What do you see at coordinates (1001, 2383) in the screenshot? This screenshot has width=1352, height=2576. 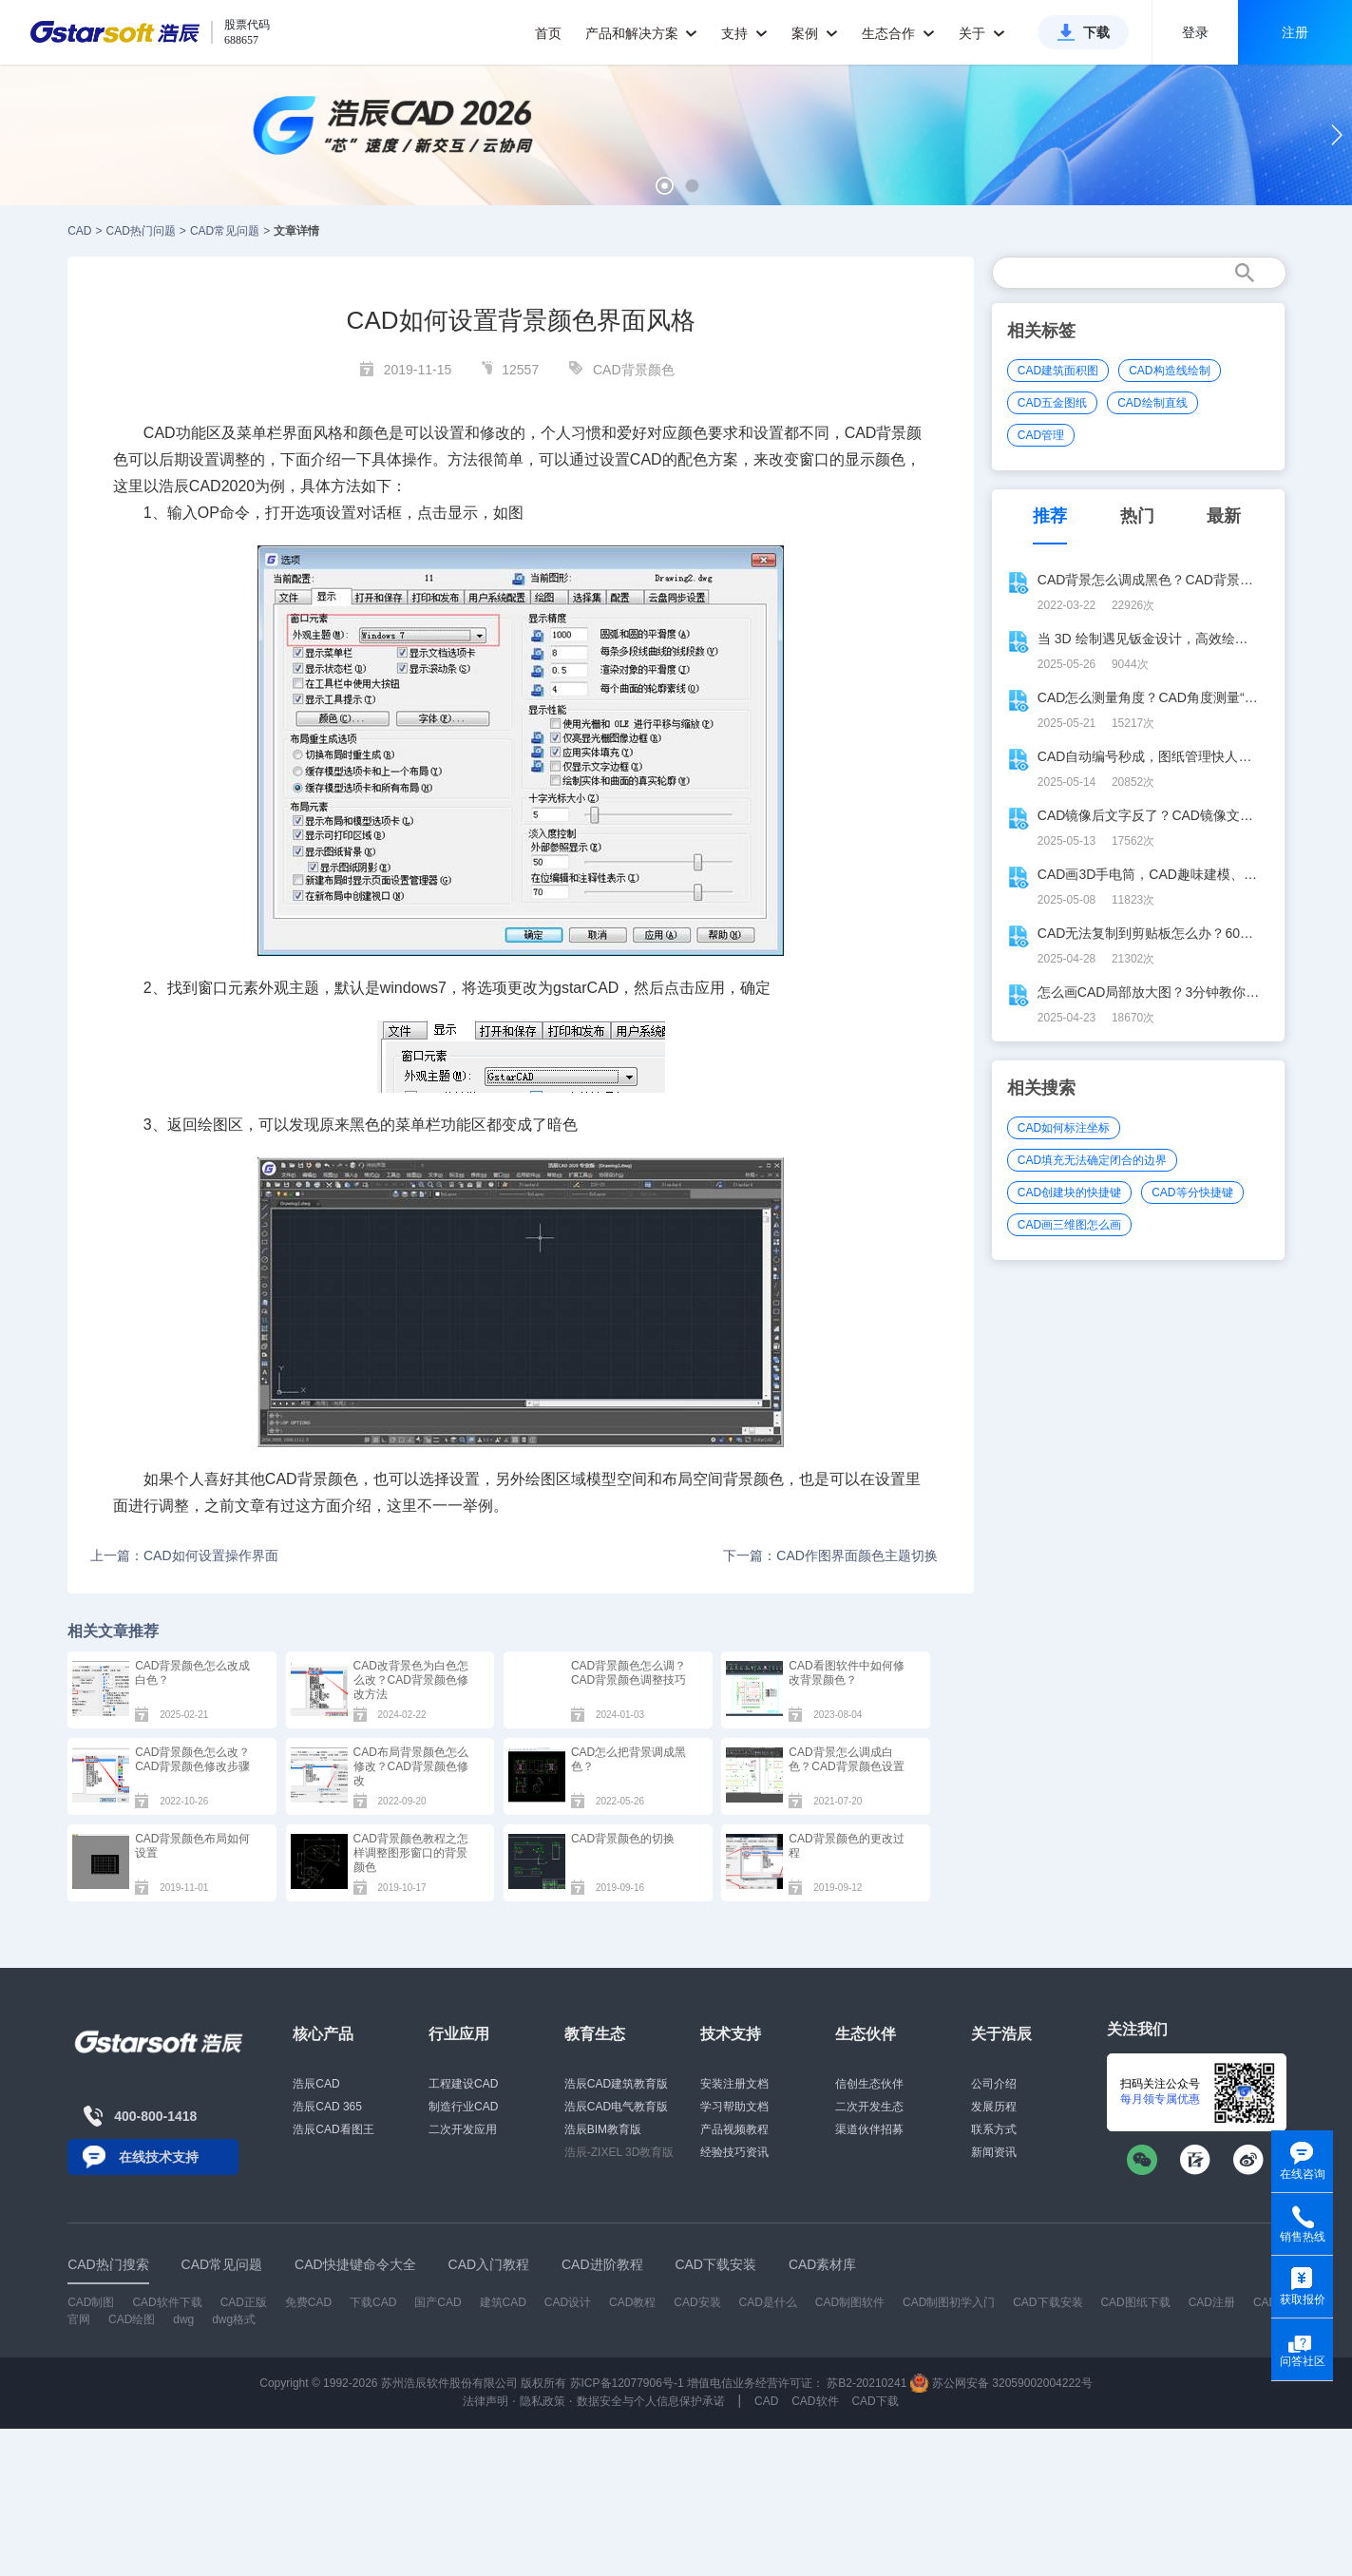 I see `苏公网安备 32059002004222号` at bounding box center [1001, 2383].